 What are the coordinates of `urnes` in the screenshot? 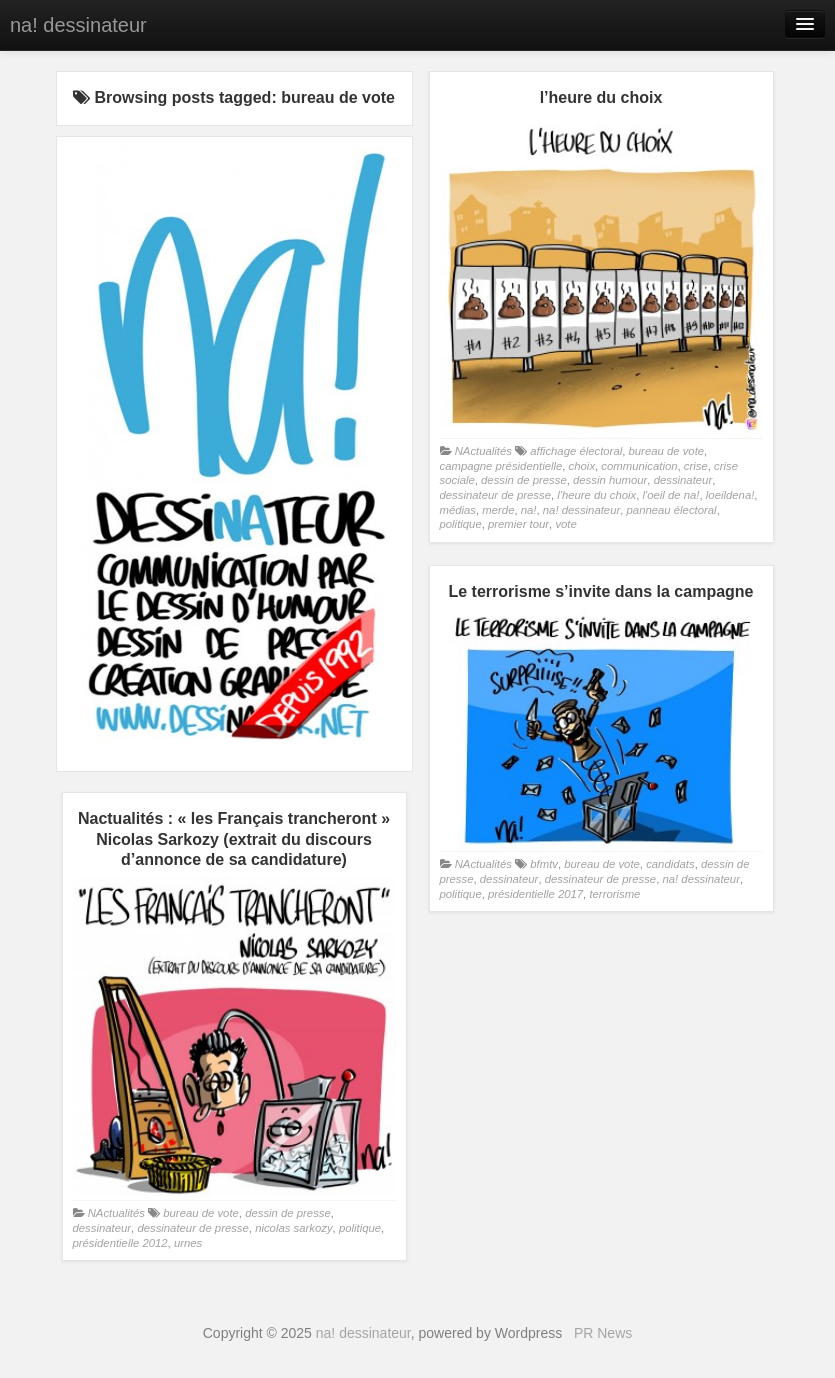 It's located at (188, 1243).